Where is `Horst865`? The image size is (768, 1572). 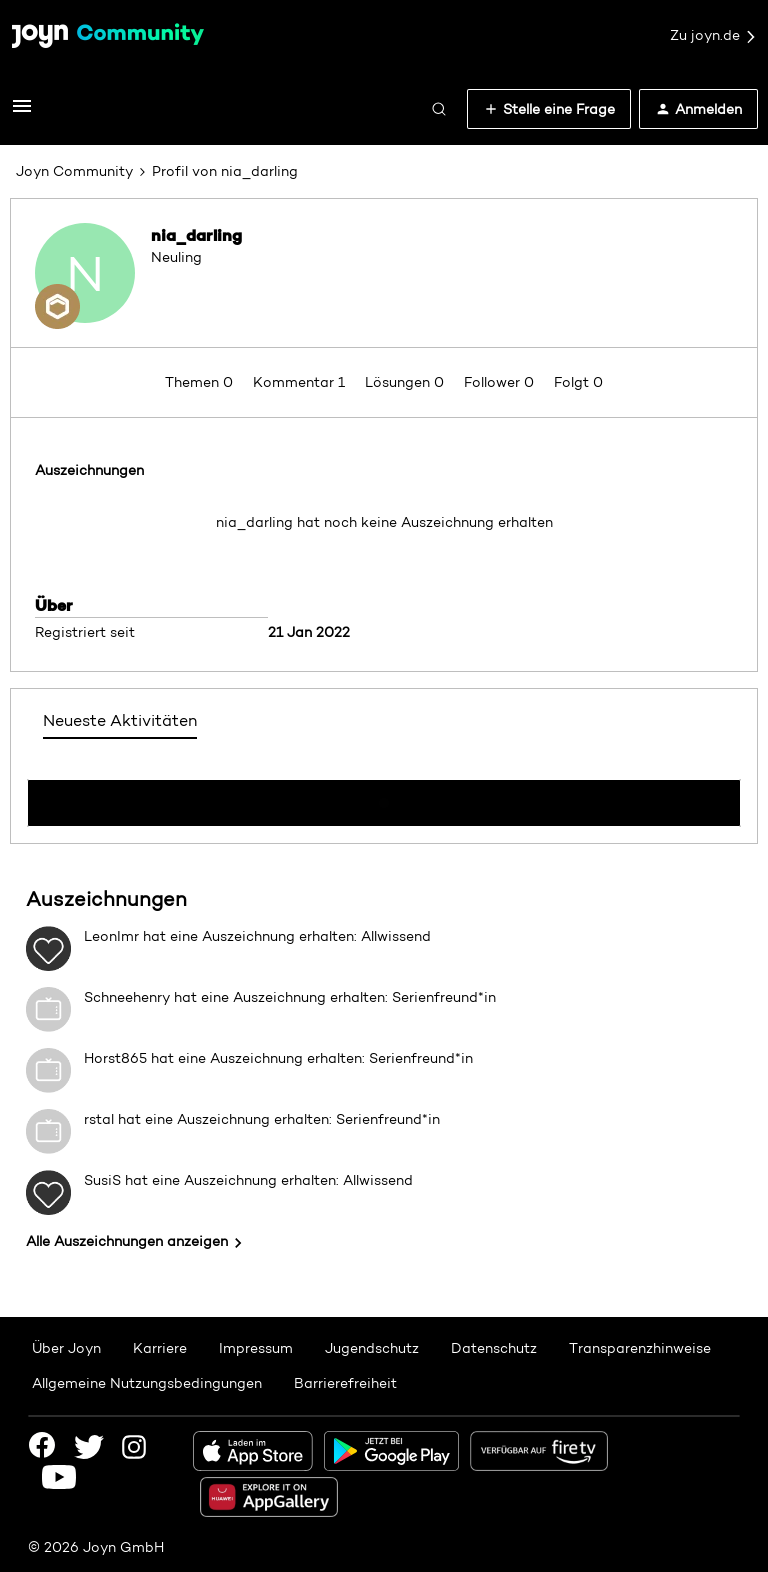
Horst865 is located at coordinates (115, 1058).